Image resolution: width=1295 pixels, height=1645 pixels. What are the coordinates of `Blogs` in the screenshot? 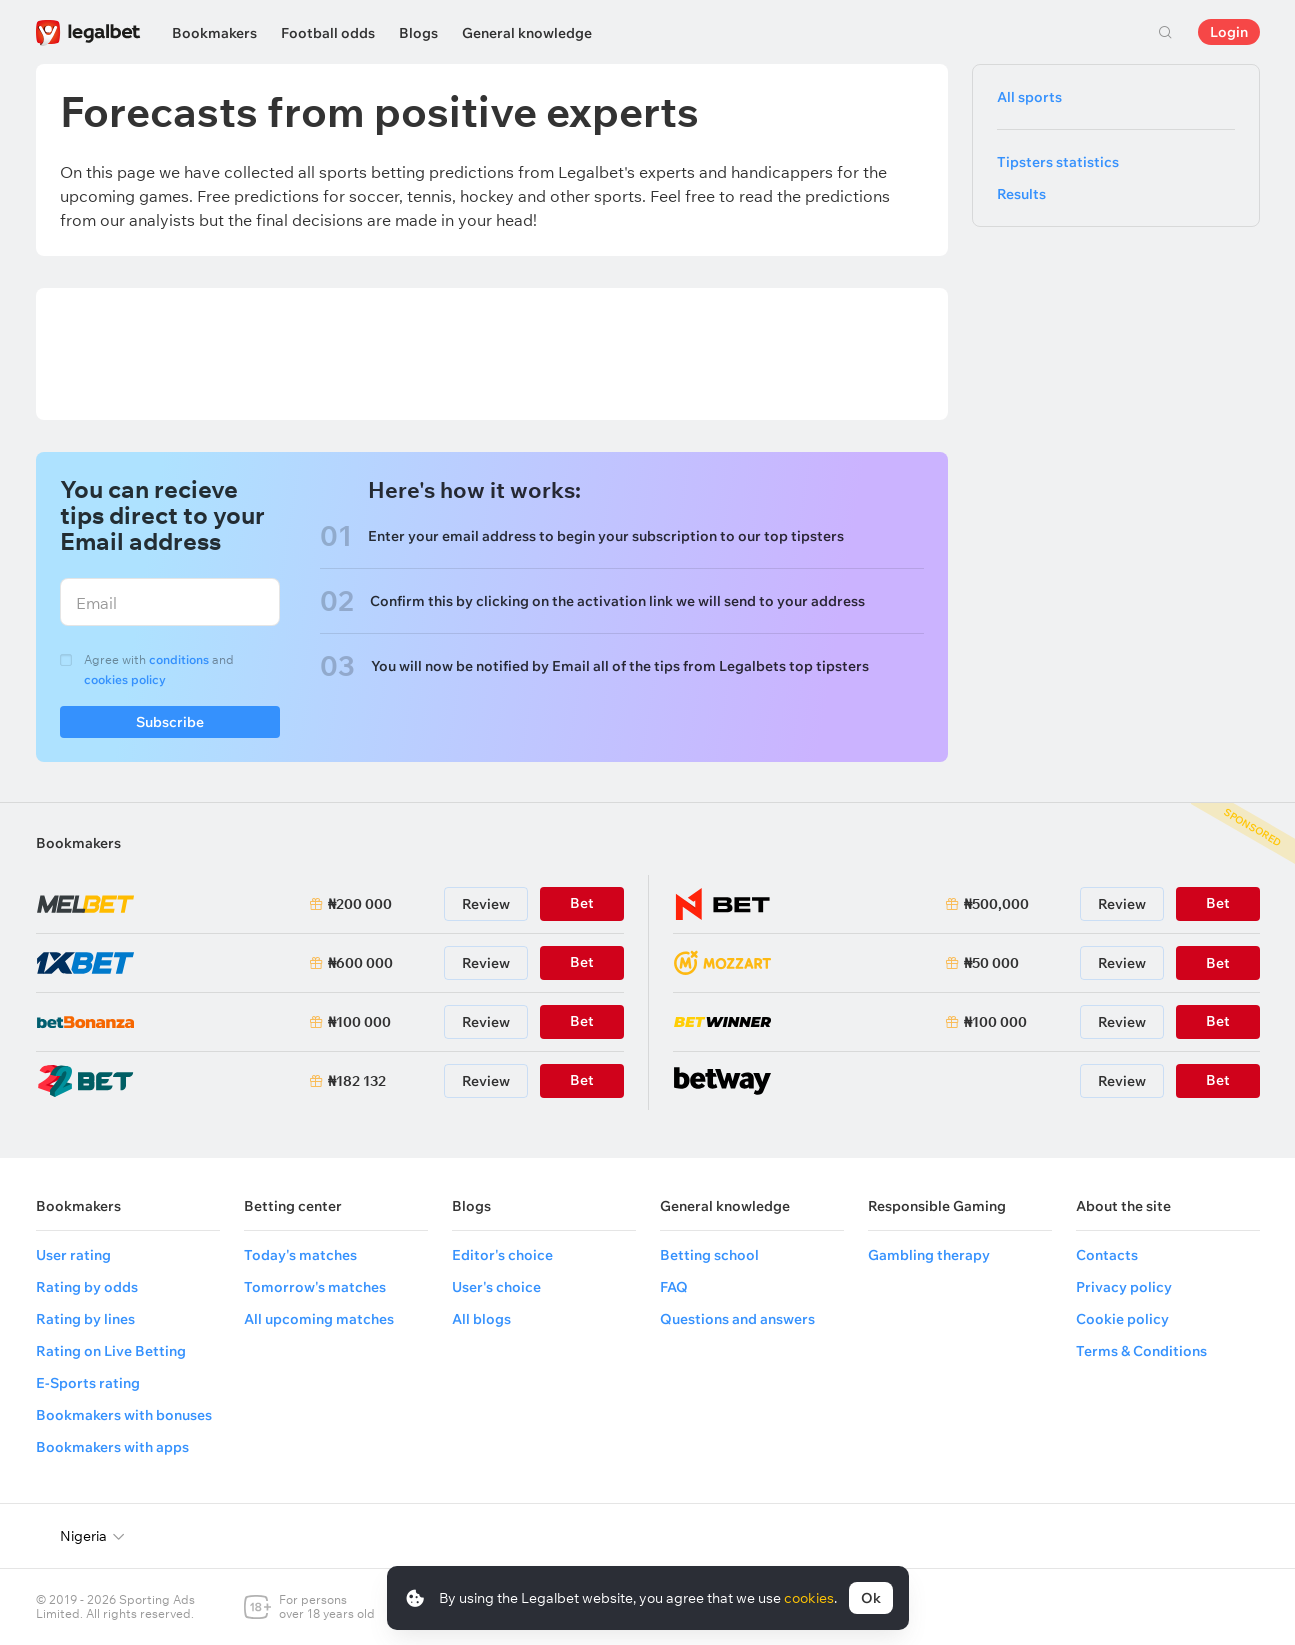 It's located at (418, 33).